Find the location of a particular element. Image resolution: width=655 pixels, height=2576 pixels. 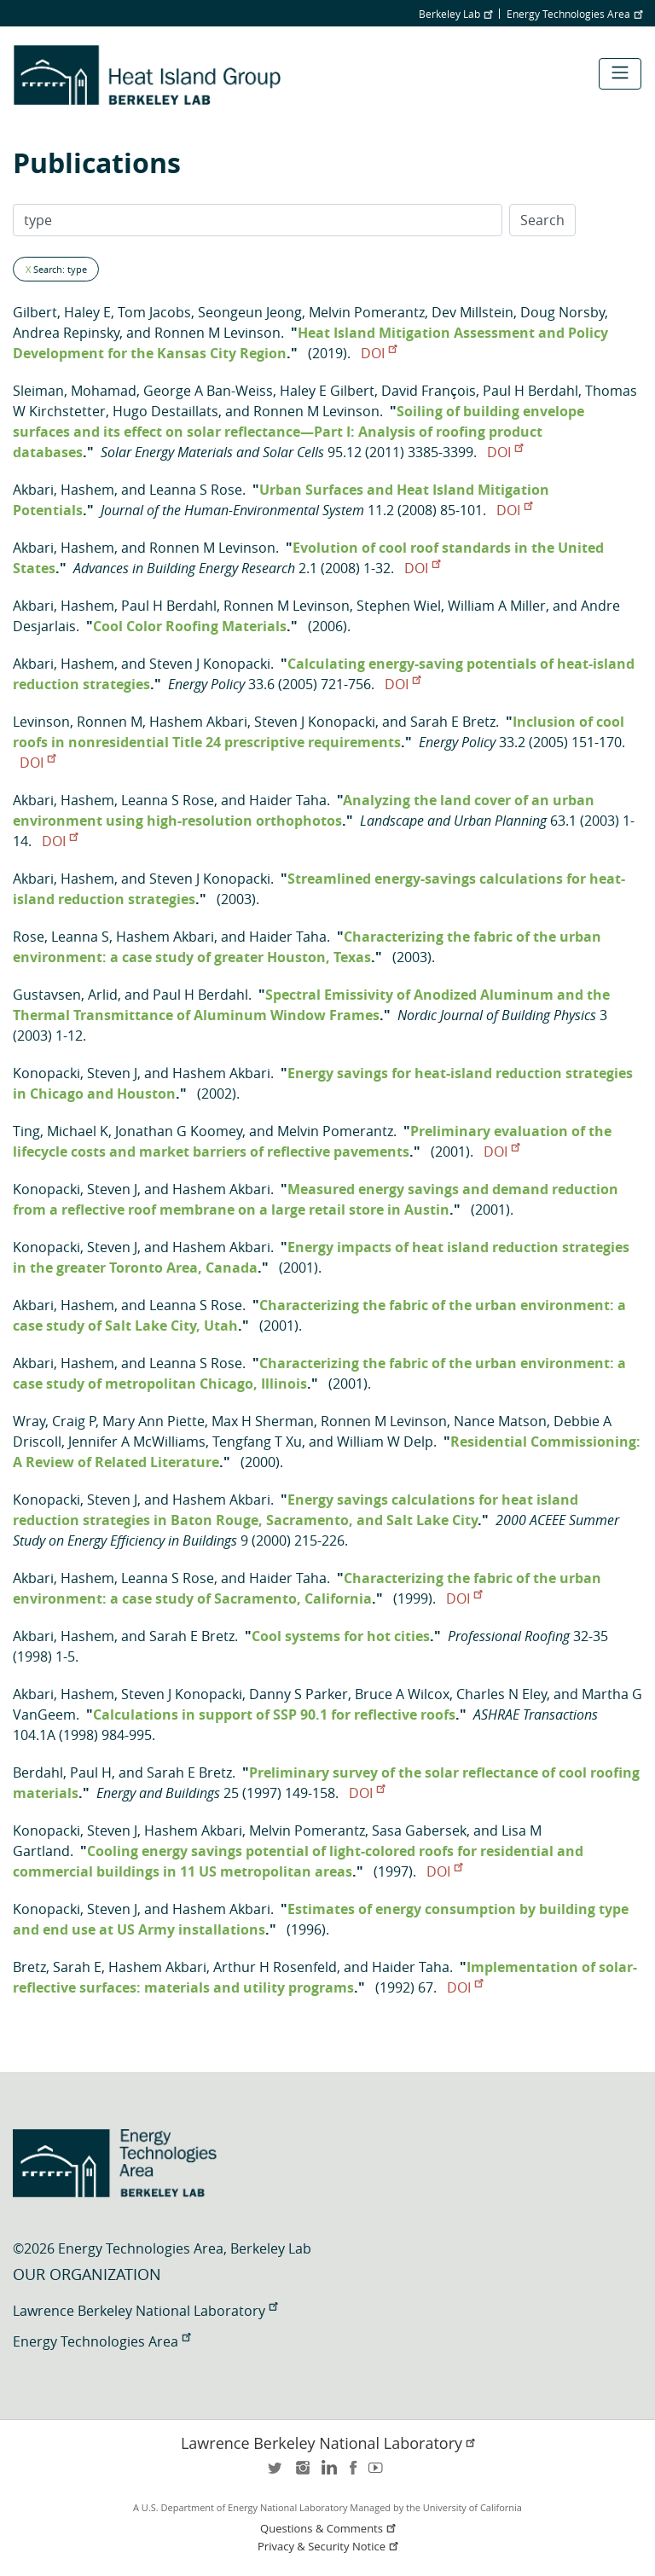

David François is located at coordinates (428, 390).